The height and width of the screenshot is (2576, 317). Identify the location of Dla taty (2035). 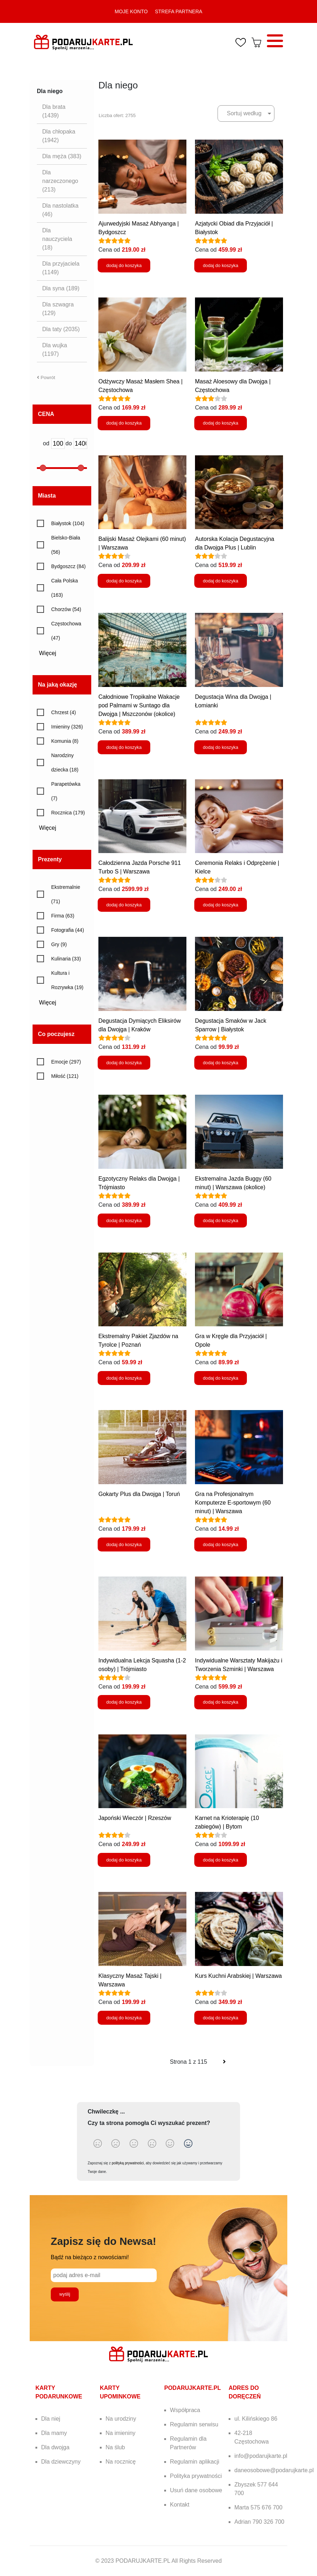
(61, 329).